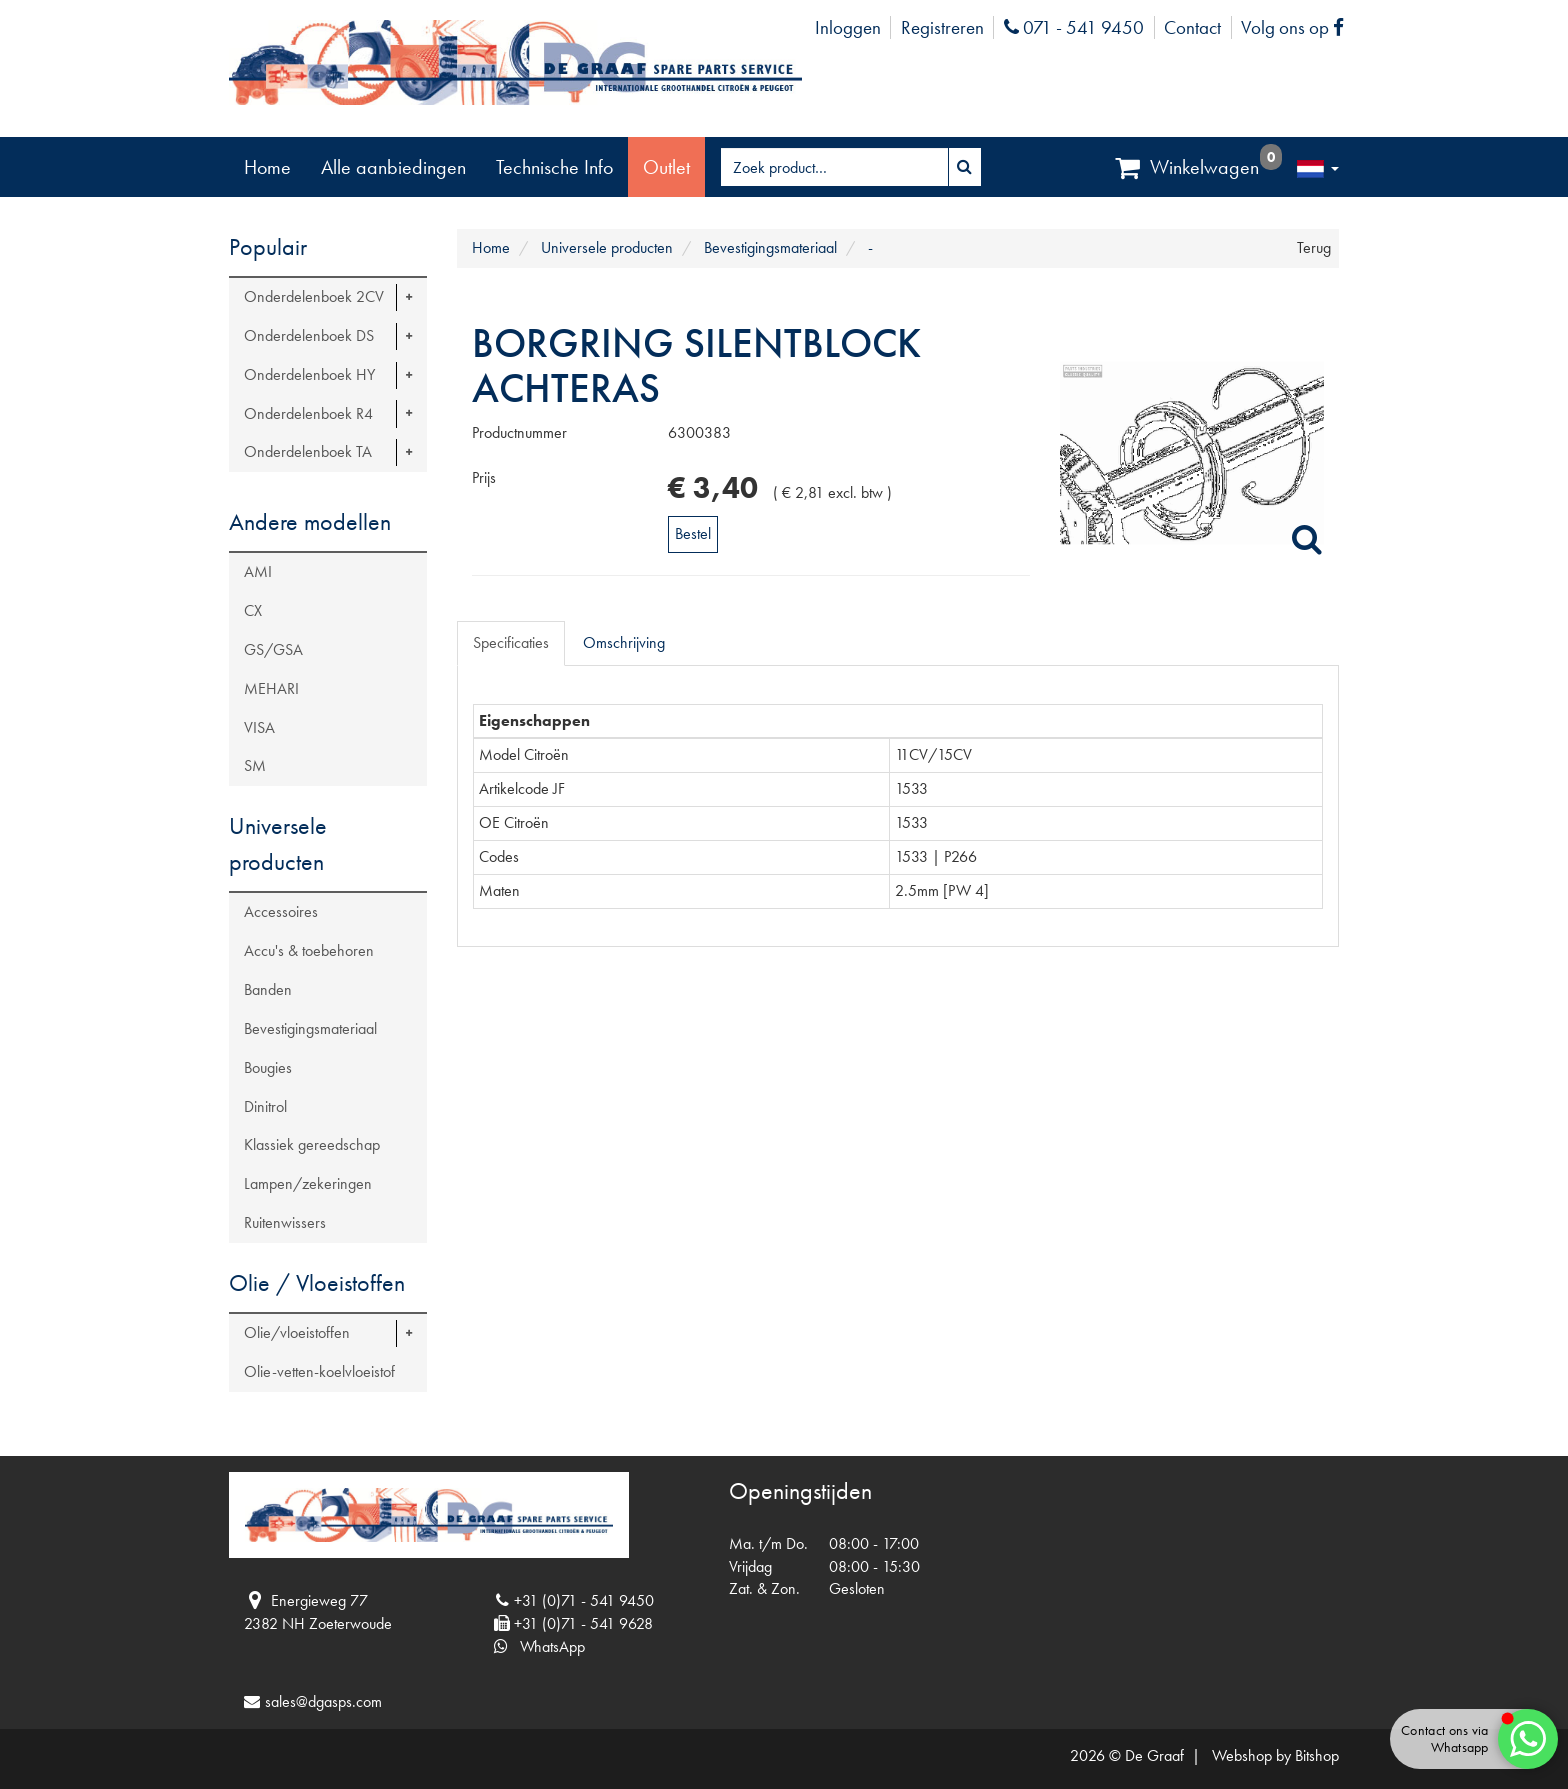 The image size is (1568, 1789). What do you see at coordinates (271, 688) in the screenshot?
I see `MEHARI` at bounding box center [271, 688].